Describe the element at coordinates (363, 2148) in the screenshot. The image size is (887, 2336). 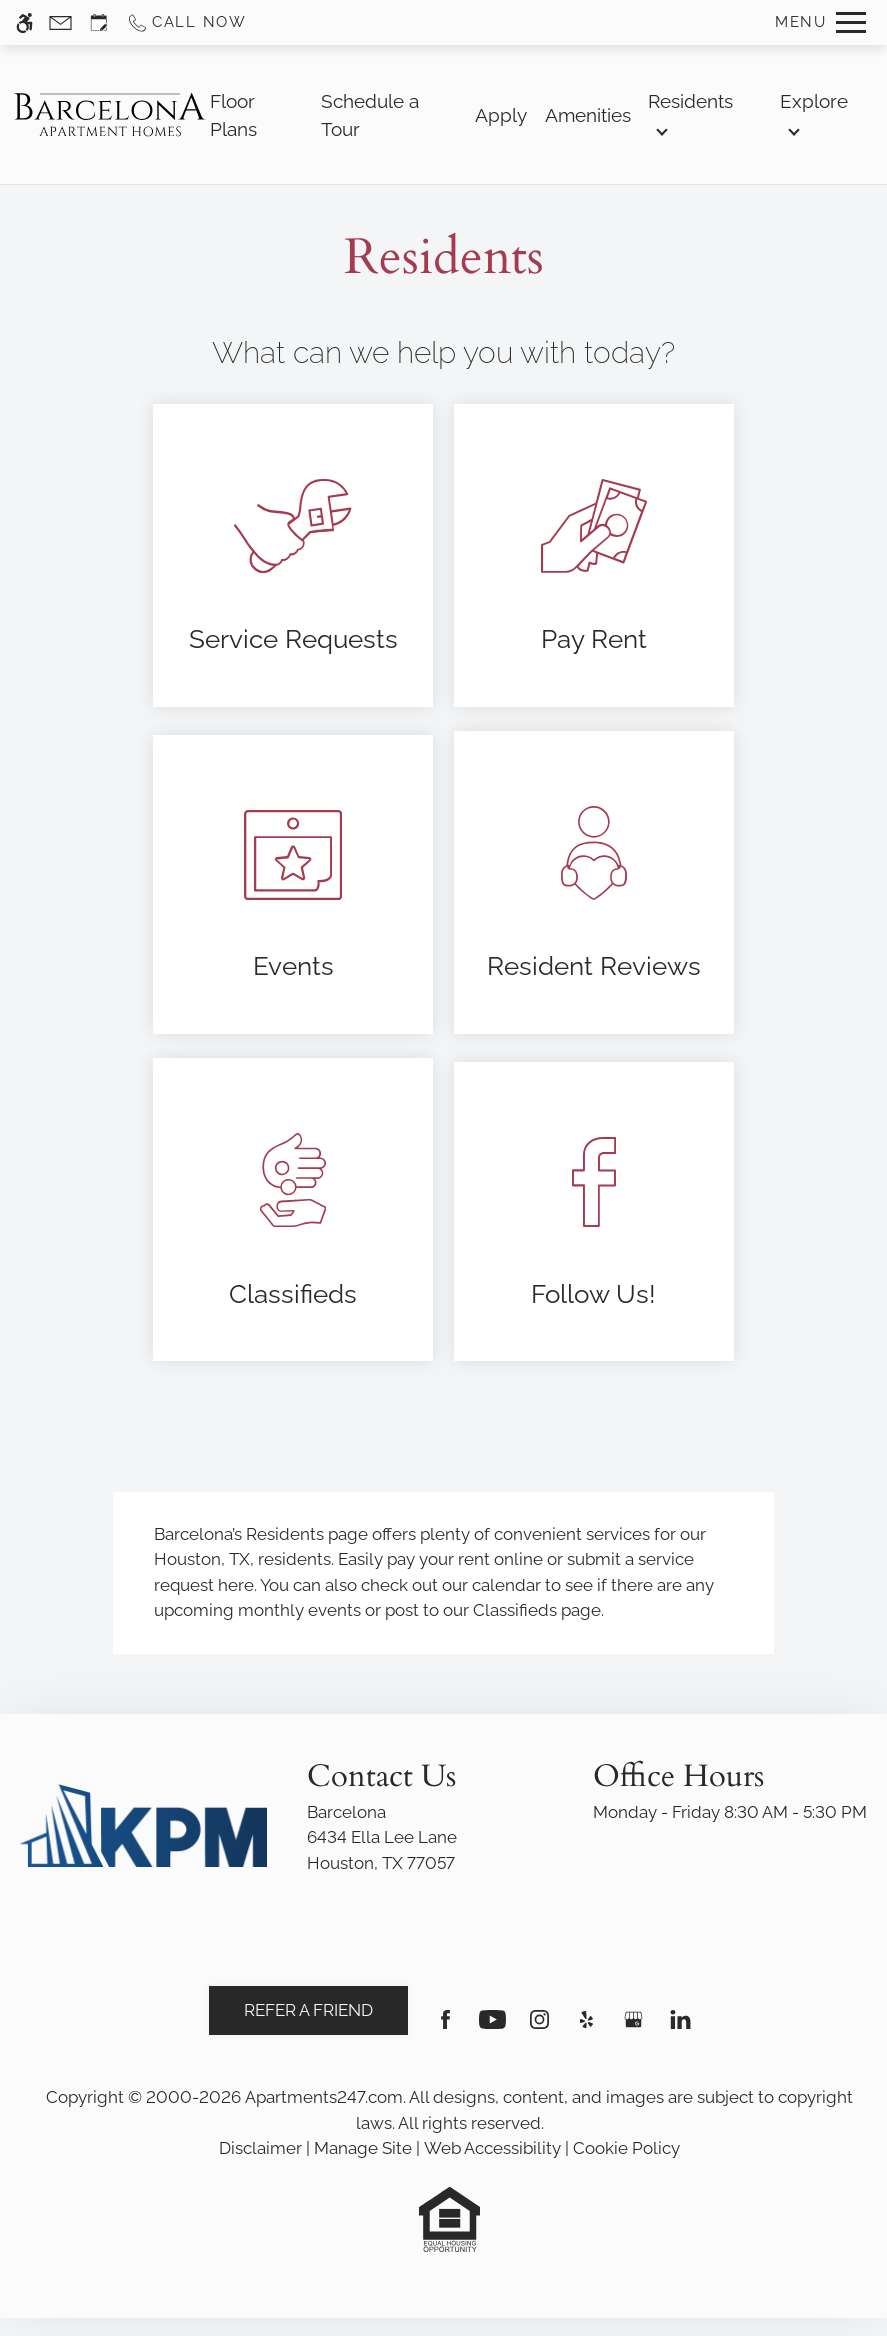
I see `Manage Site` at that location.